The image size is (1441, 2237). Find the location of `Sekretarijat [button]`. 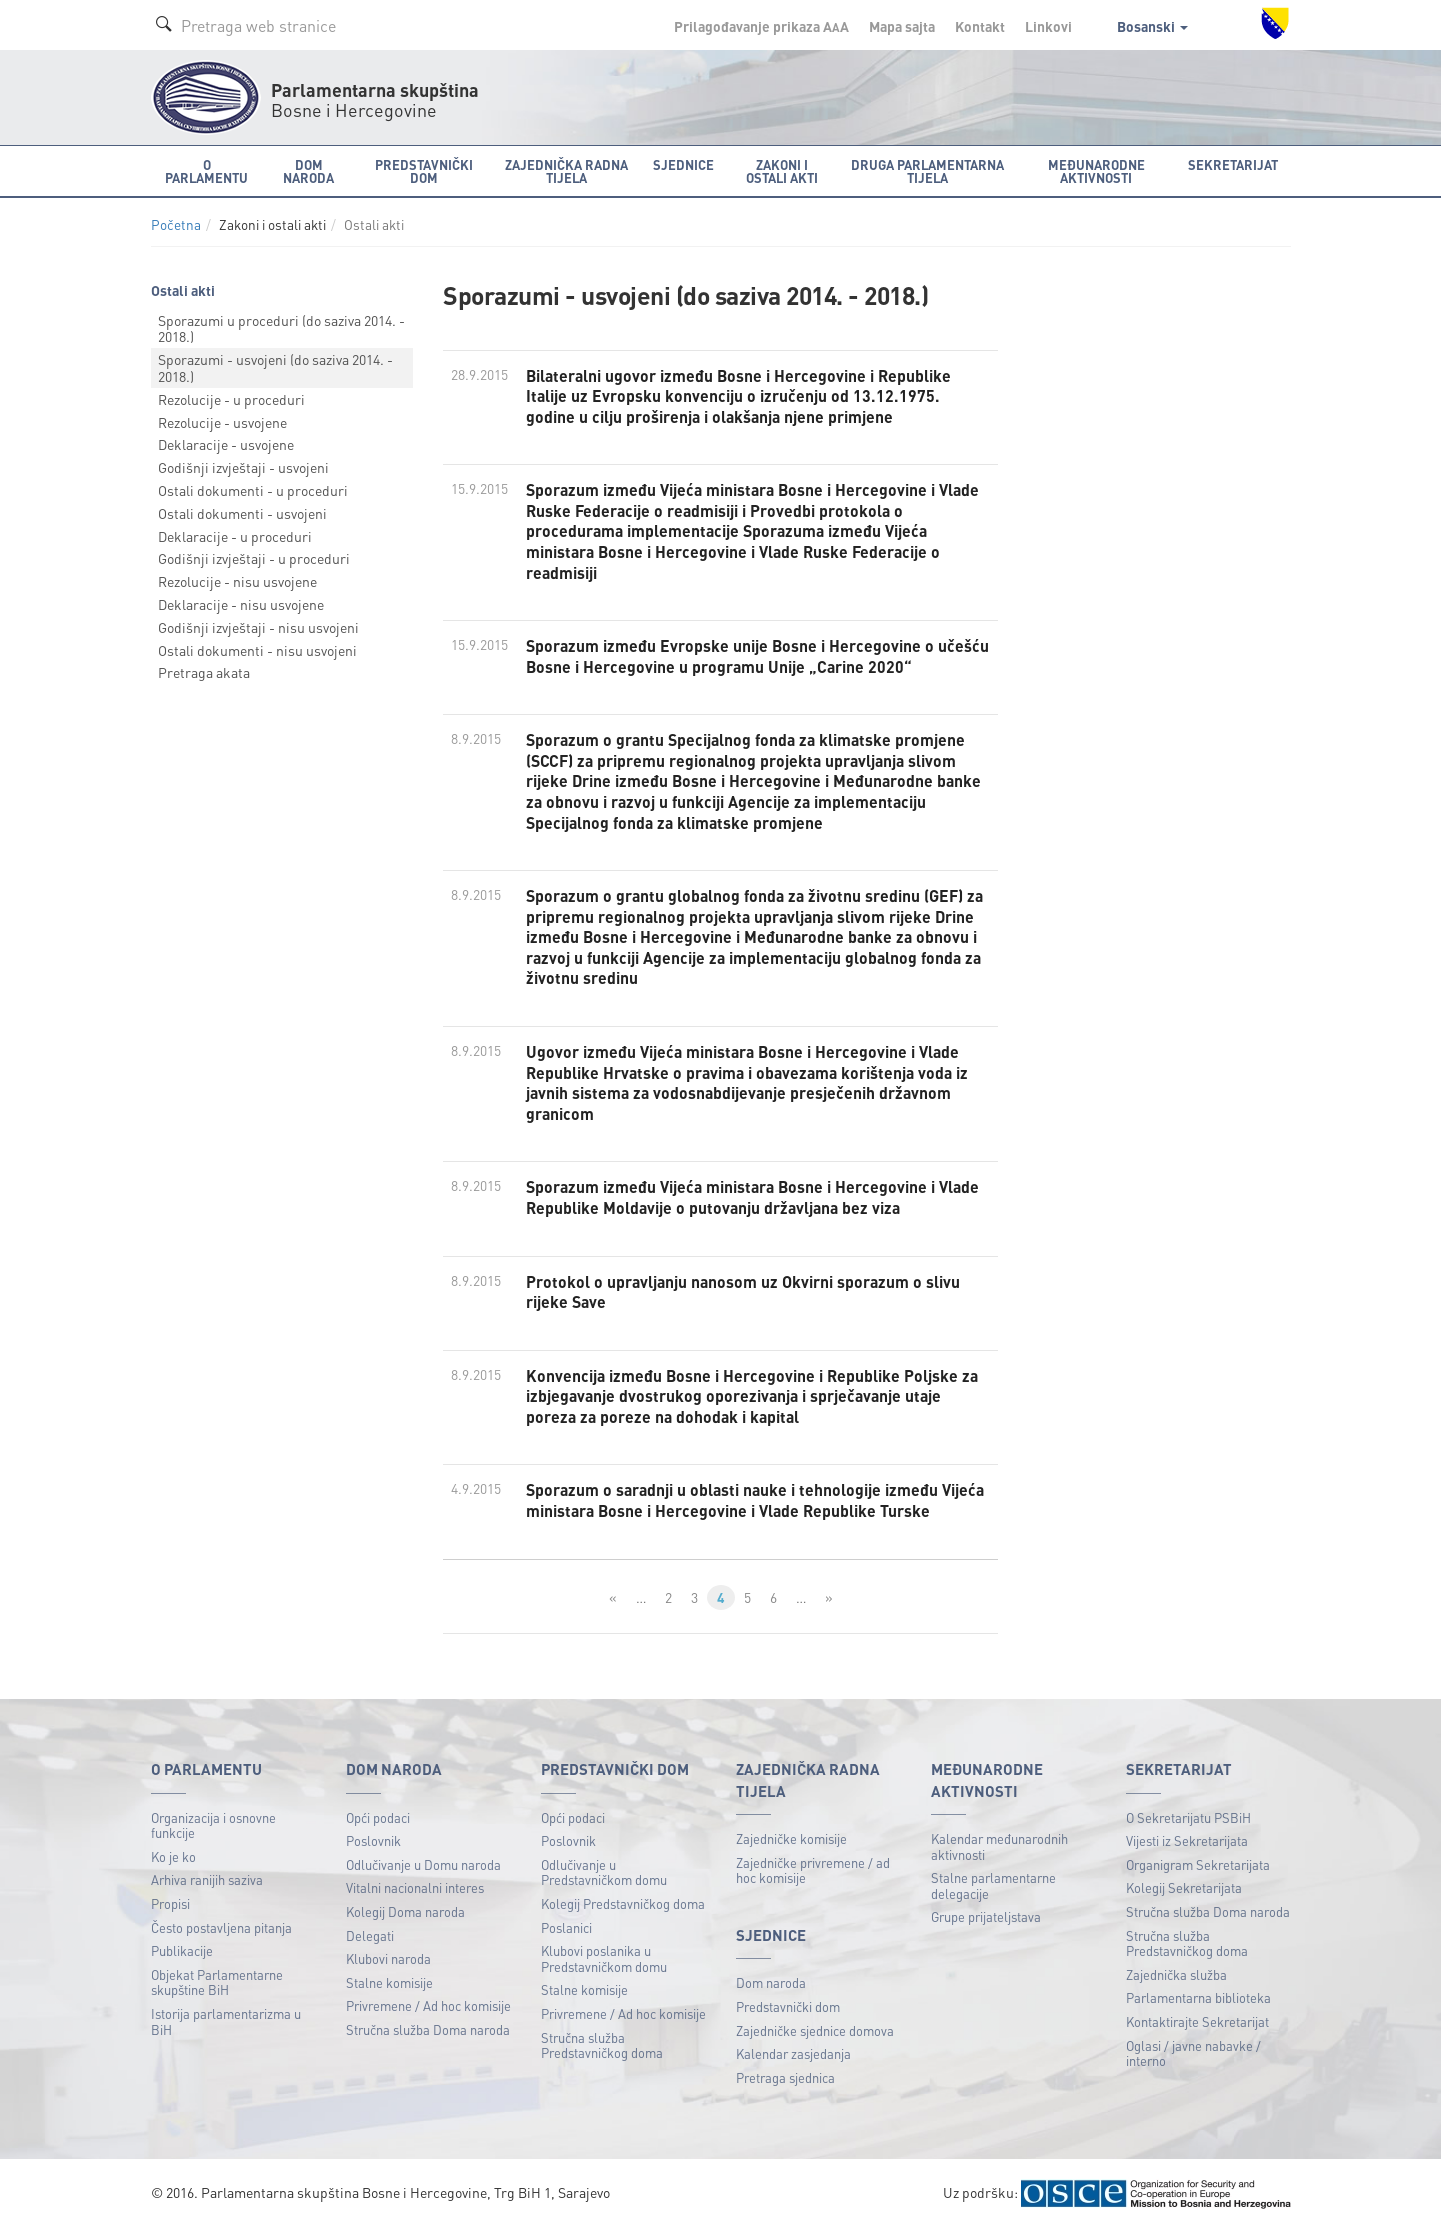

Sekretarijat [button] is located at coordinates (1233, 164).